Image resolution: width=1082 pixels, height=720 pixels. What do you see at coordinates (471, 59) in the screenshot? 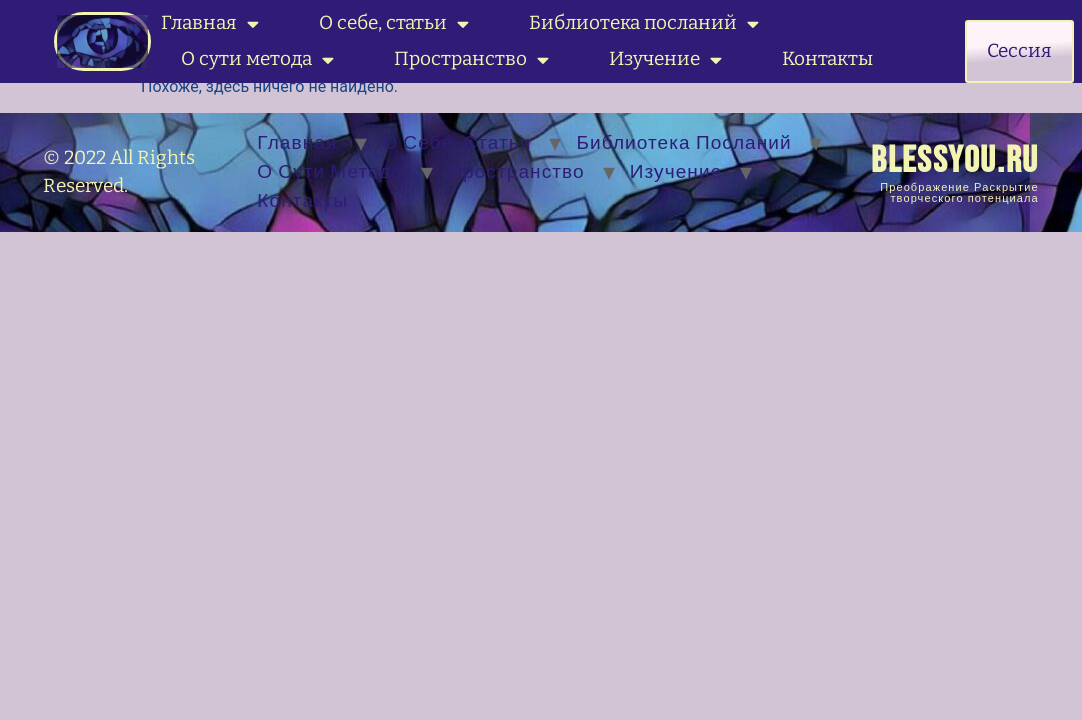
I see `Пространство` at bounding box center [471, 59].